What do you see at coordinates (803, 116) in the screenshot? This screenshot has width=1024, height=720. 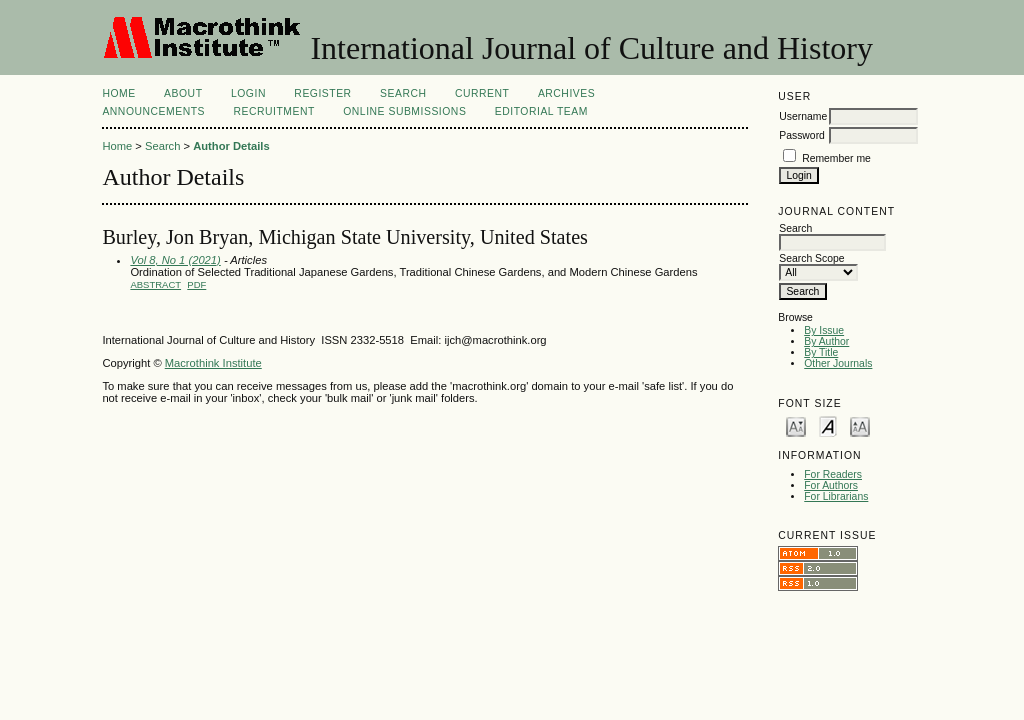 I see `Username` at bounding box center [803, 116].